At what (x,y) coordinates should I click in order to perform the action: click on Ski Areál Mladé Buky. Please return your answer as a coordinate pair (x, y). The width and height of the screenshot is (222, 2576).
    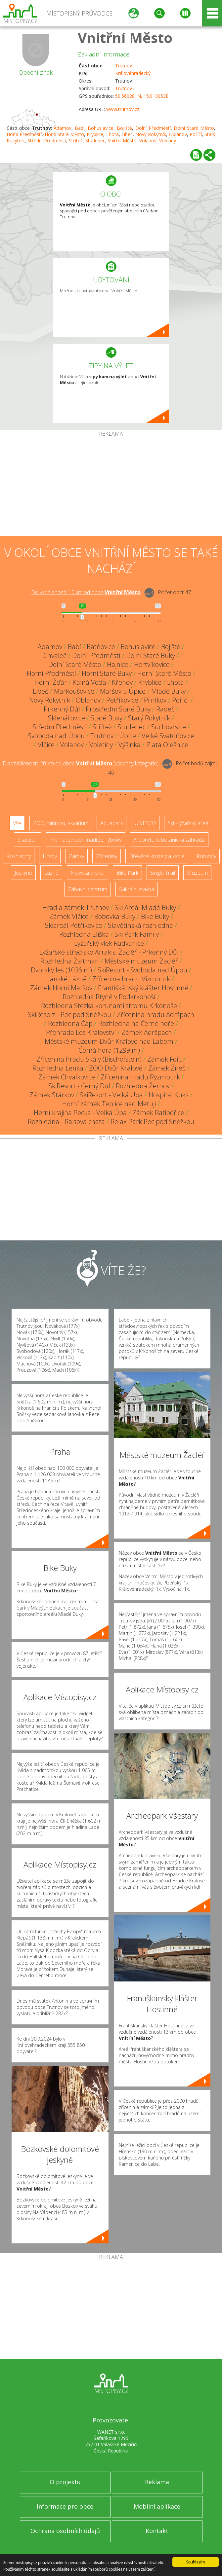
    Looking at the image, I should click on (145, 907).